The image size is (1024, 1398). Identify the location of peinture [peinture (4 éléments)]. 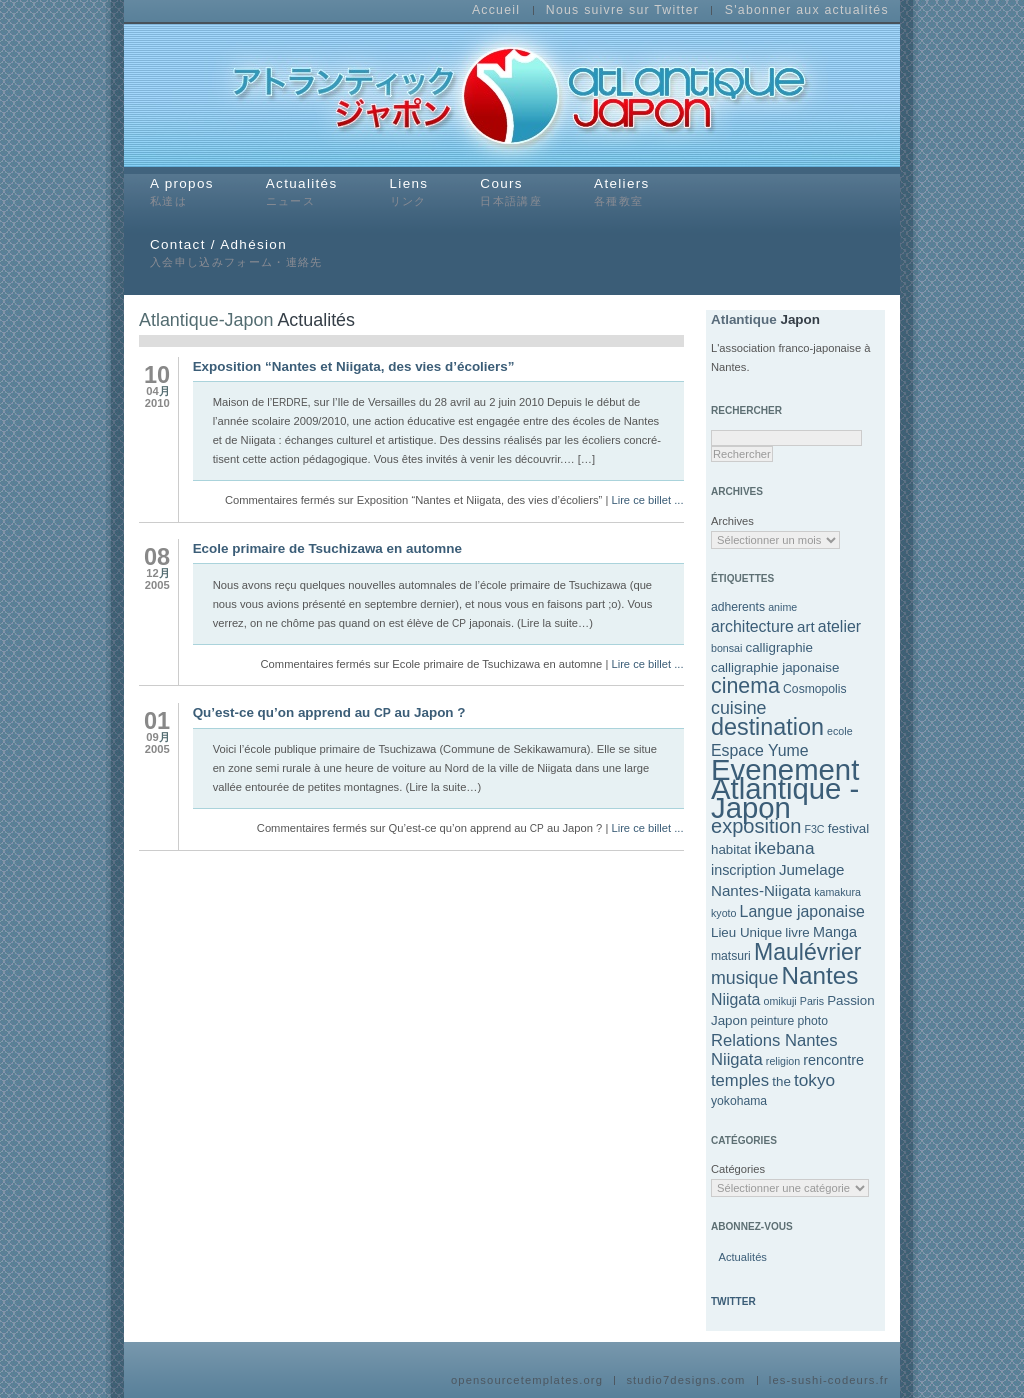
(772, 1021).